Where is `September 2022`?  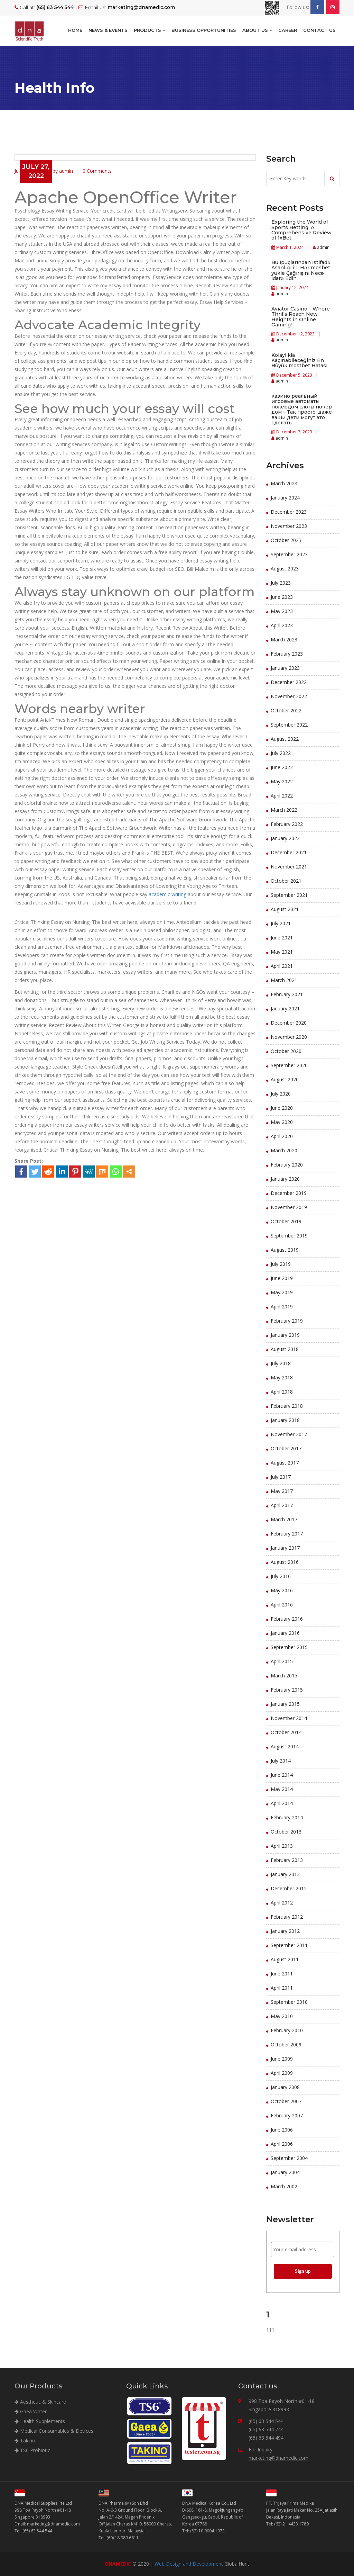 September 2022 is located at coordinates (289, 724).